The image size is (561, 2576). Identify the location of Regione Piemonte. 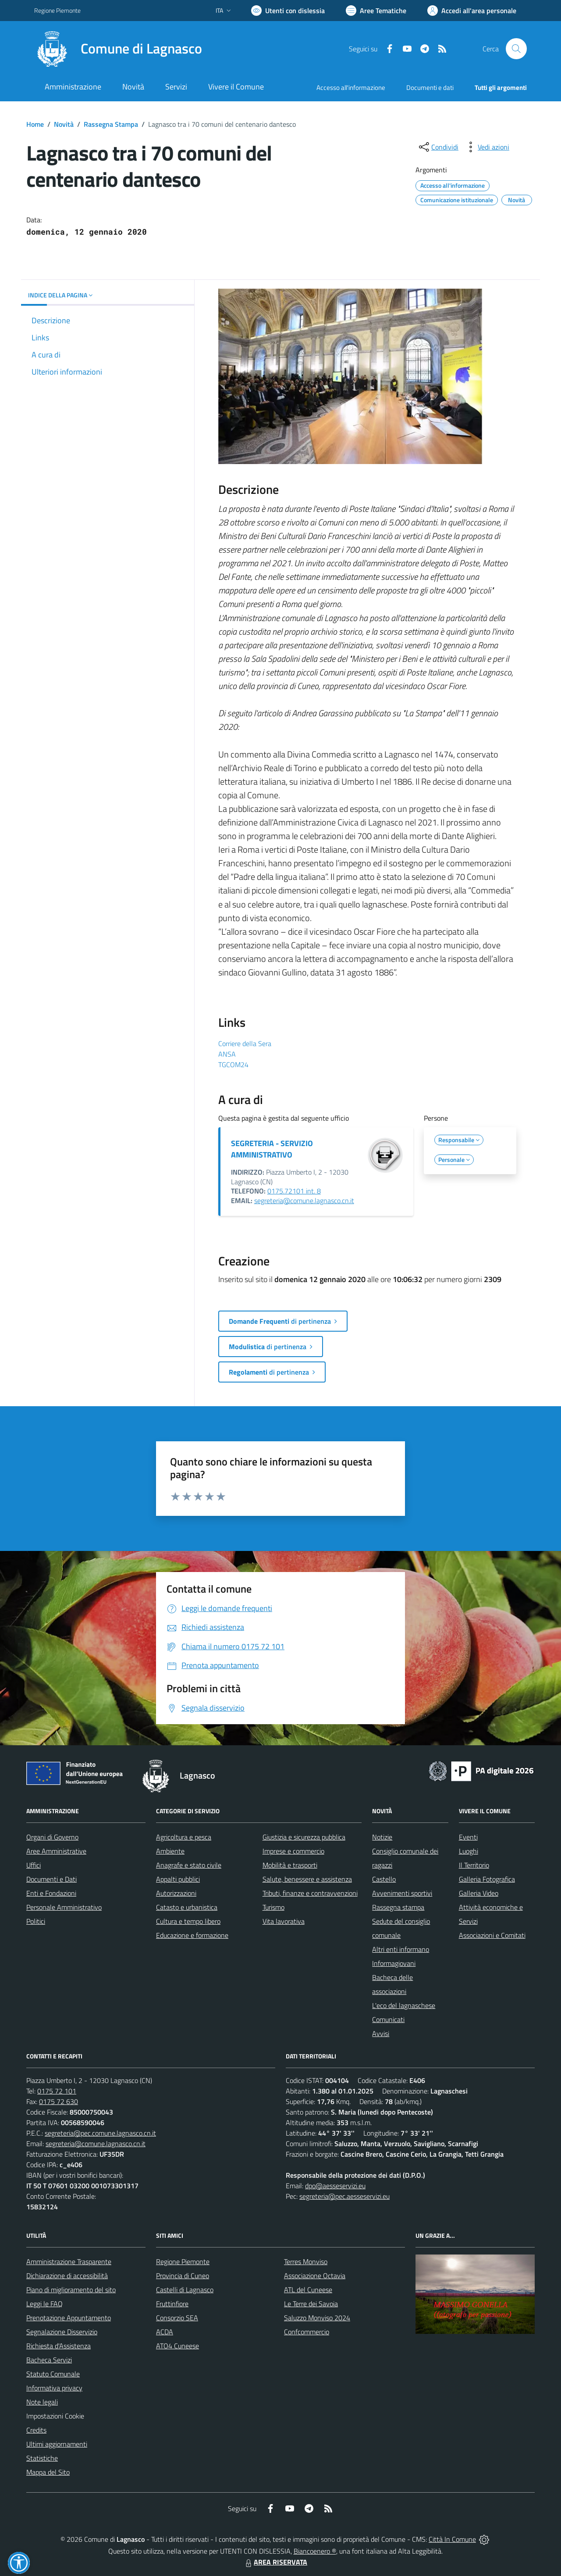
(182, 2261).